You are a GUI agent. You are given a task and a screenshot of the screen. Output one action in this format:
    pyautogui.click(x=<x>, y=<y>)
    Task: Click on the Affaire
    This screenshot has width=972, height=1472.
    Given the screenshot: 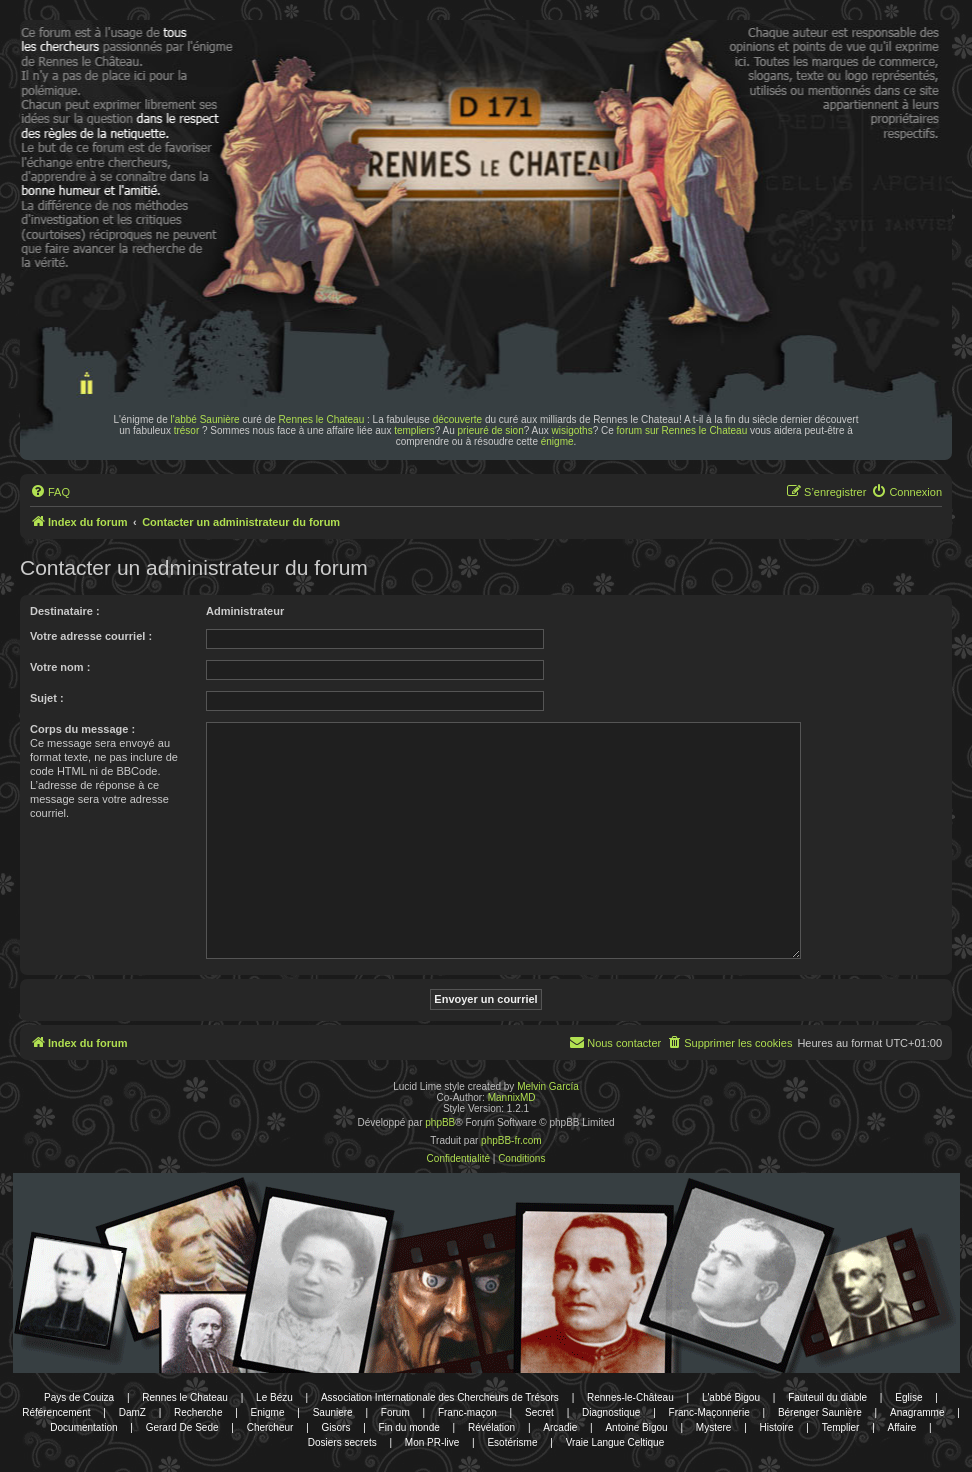 What is the action you would take?
    pyautogui.click(x=902, y=1427)
    